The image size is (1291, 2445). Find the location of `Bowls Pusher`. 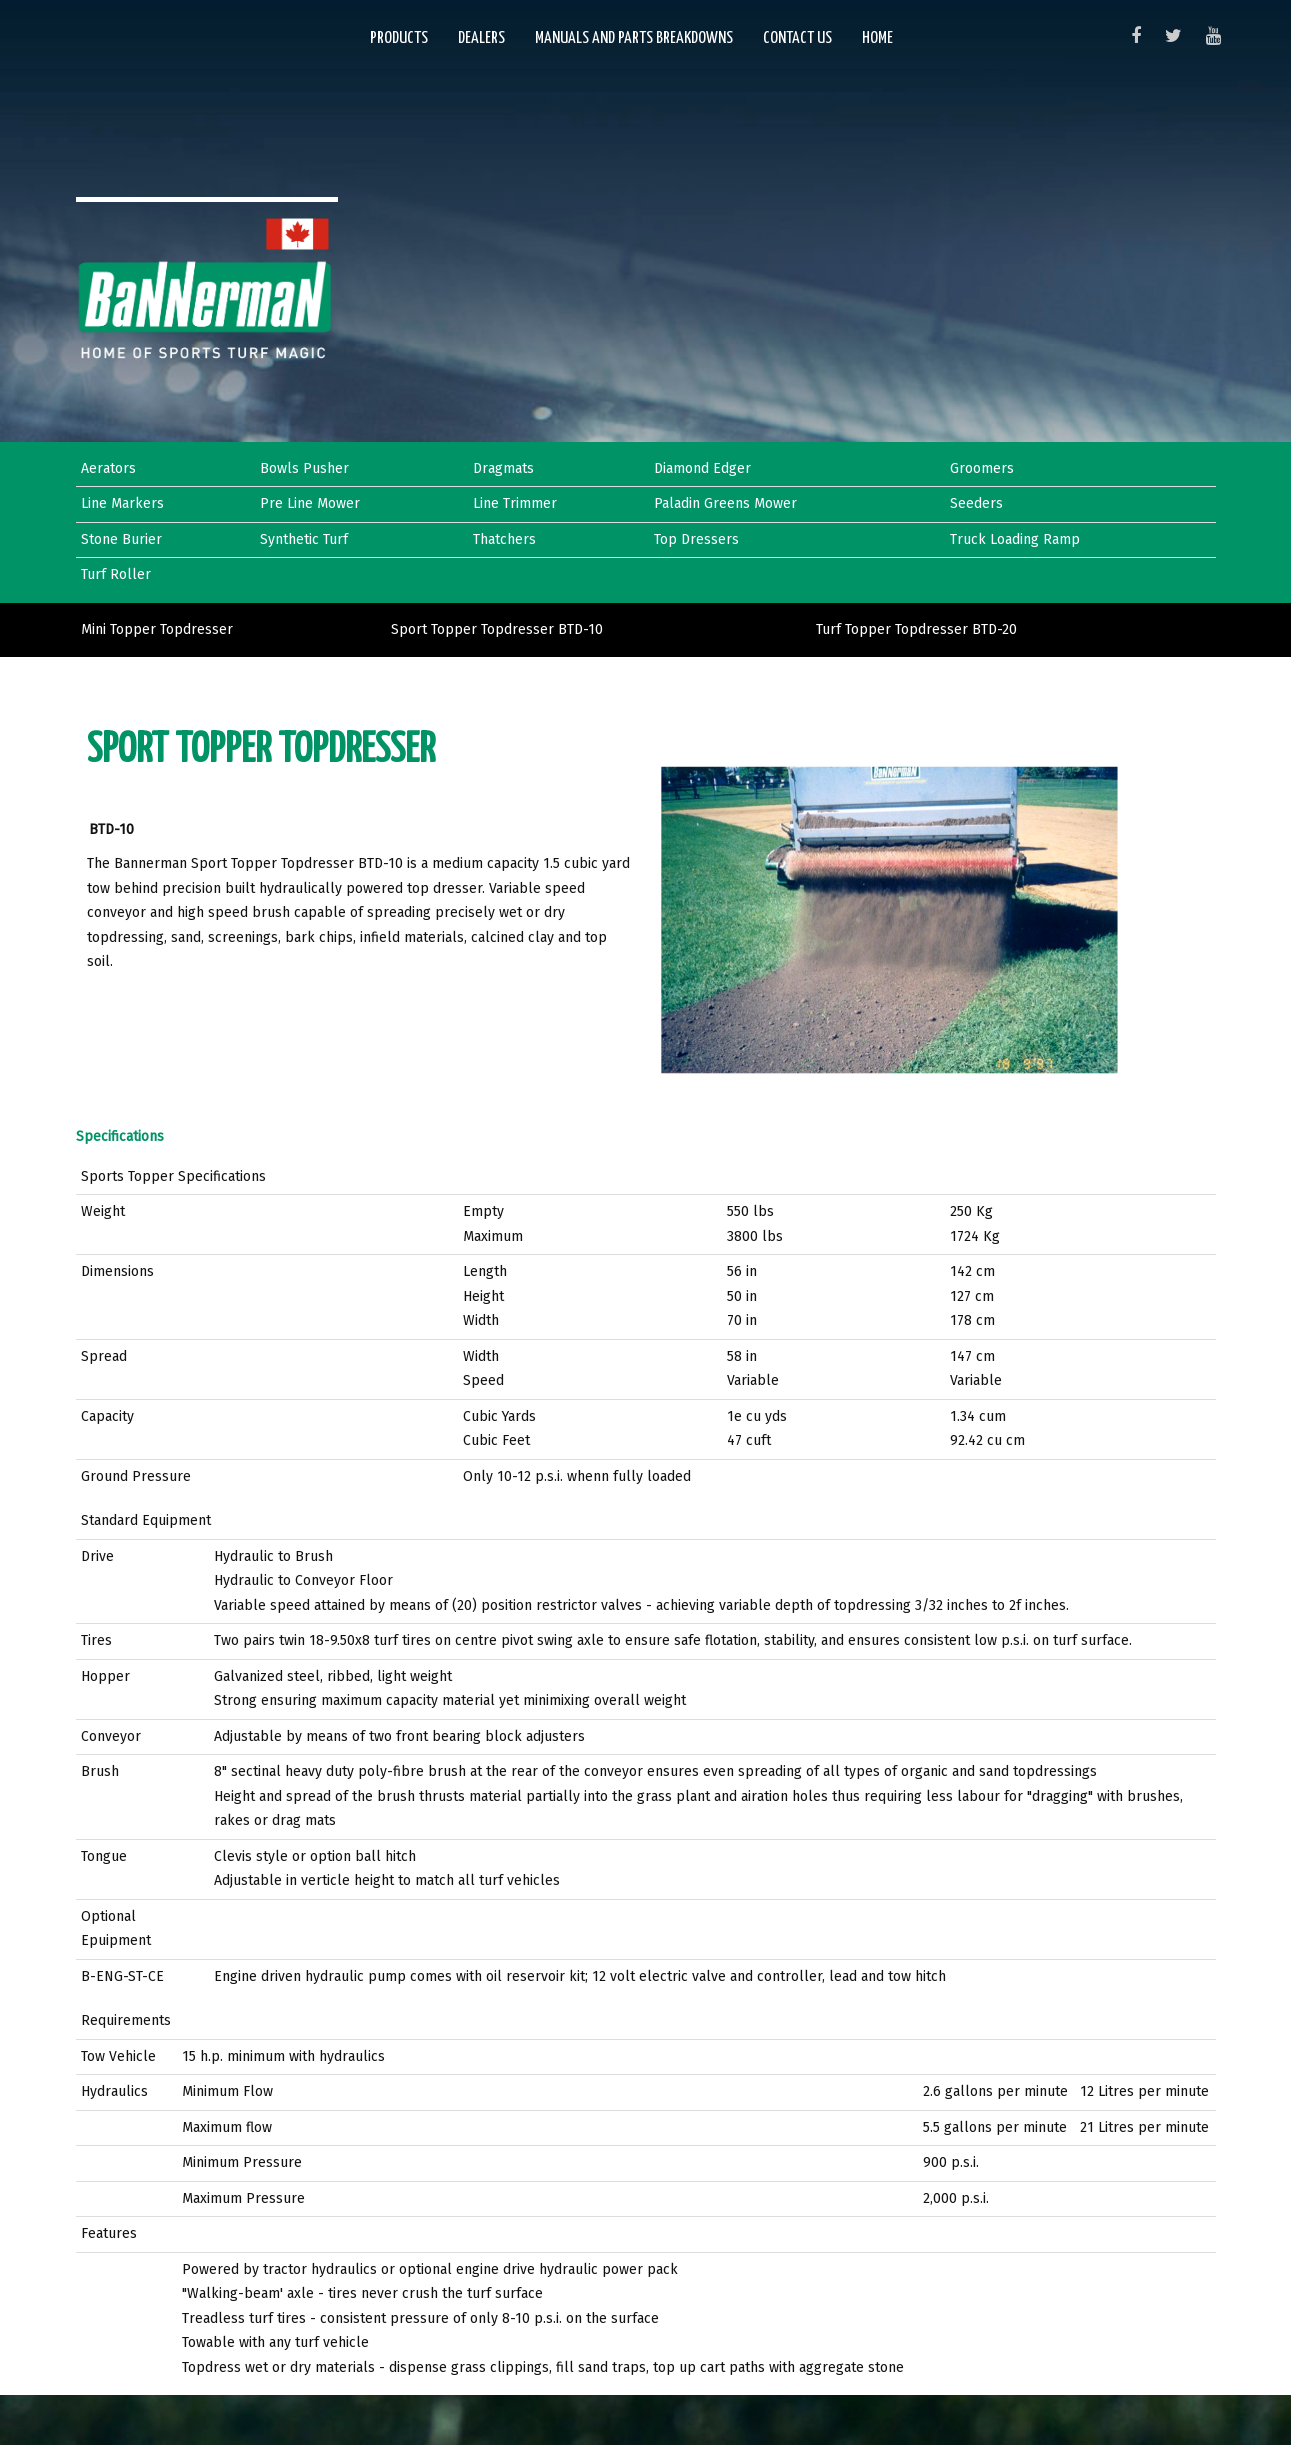

Bowls Pusher is located at coordinates (304, 468).